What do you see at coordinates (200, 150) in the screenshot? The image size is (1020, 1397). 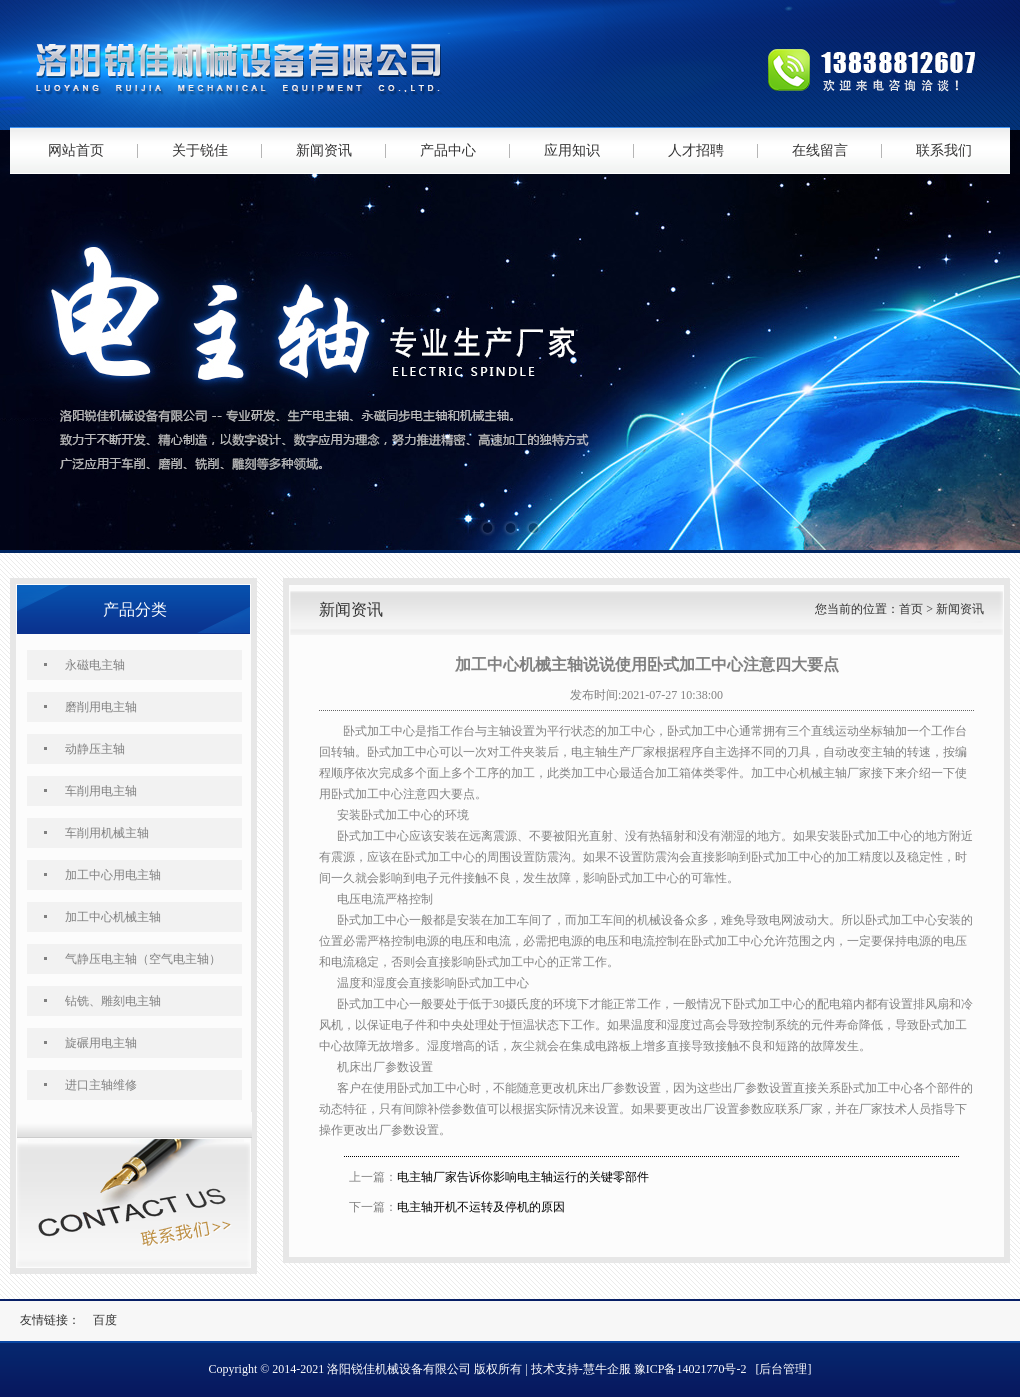 I see `关于锐佳` at bounding box center [200, 150].